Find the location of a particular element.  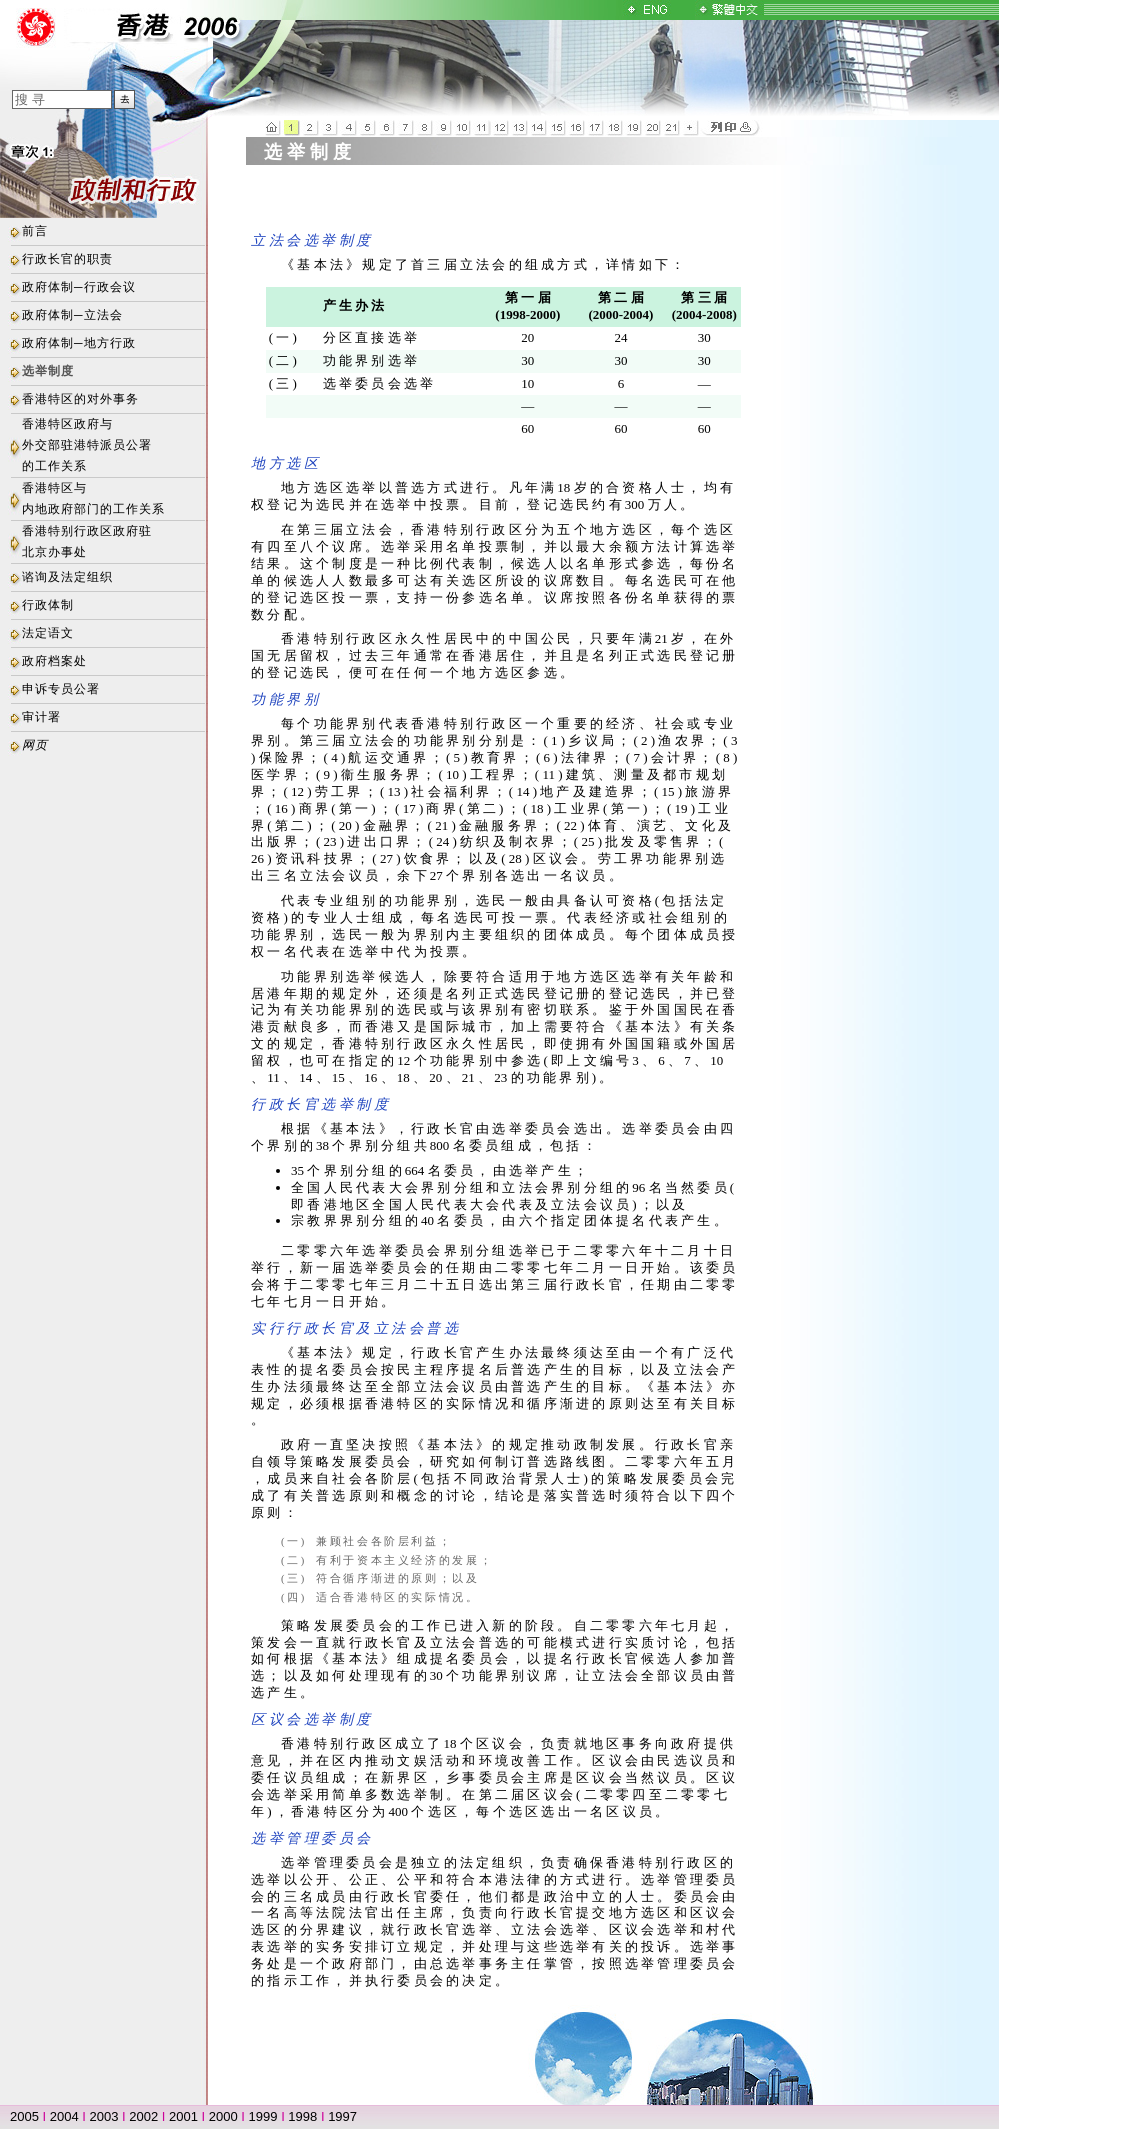

2000 is located at coordinates (223, 2116).